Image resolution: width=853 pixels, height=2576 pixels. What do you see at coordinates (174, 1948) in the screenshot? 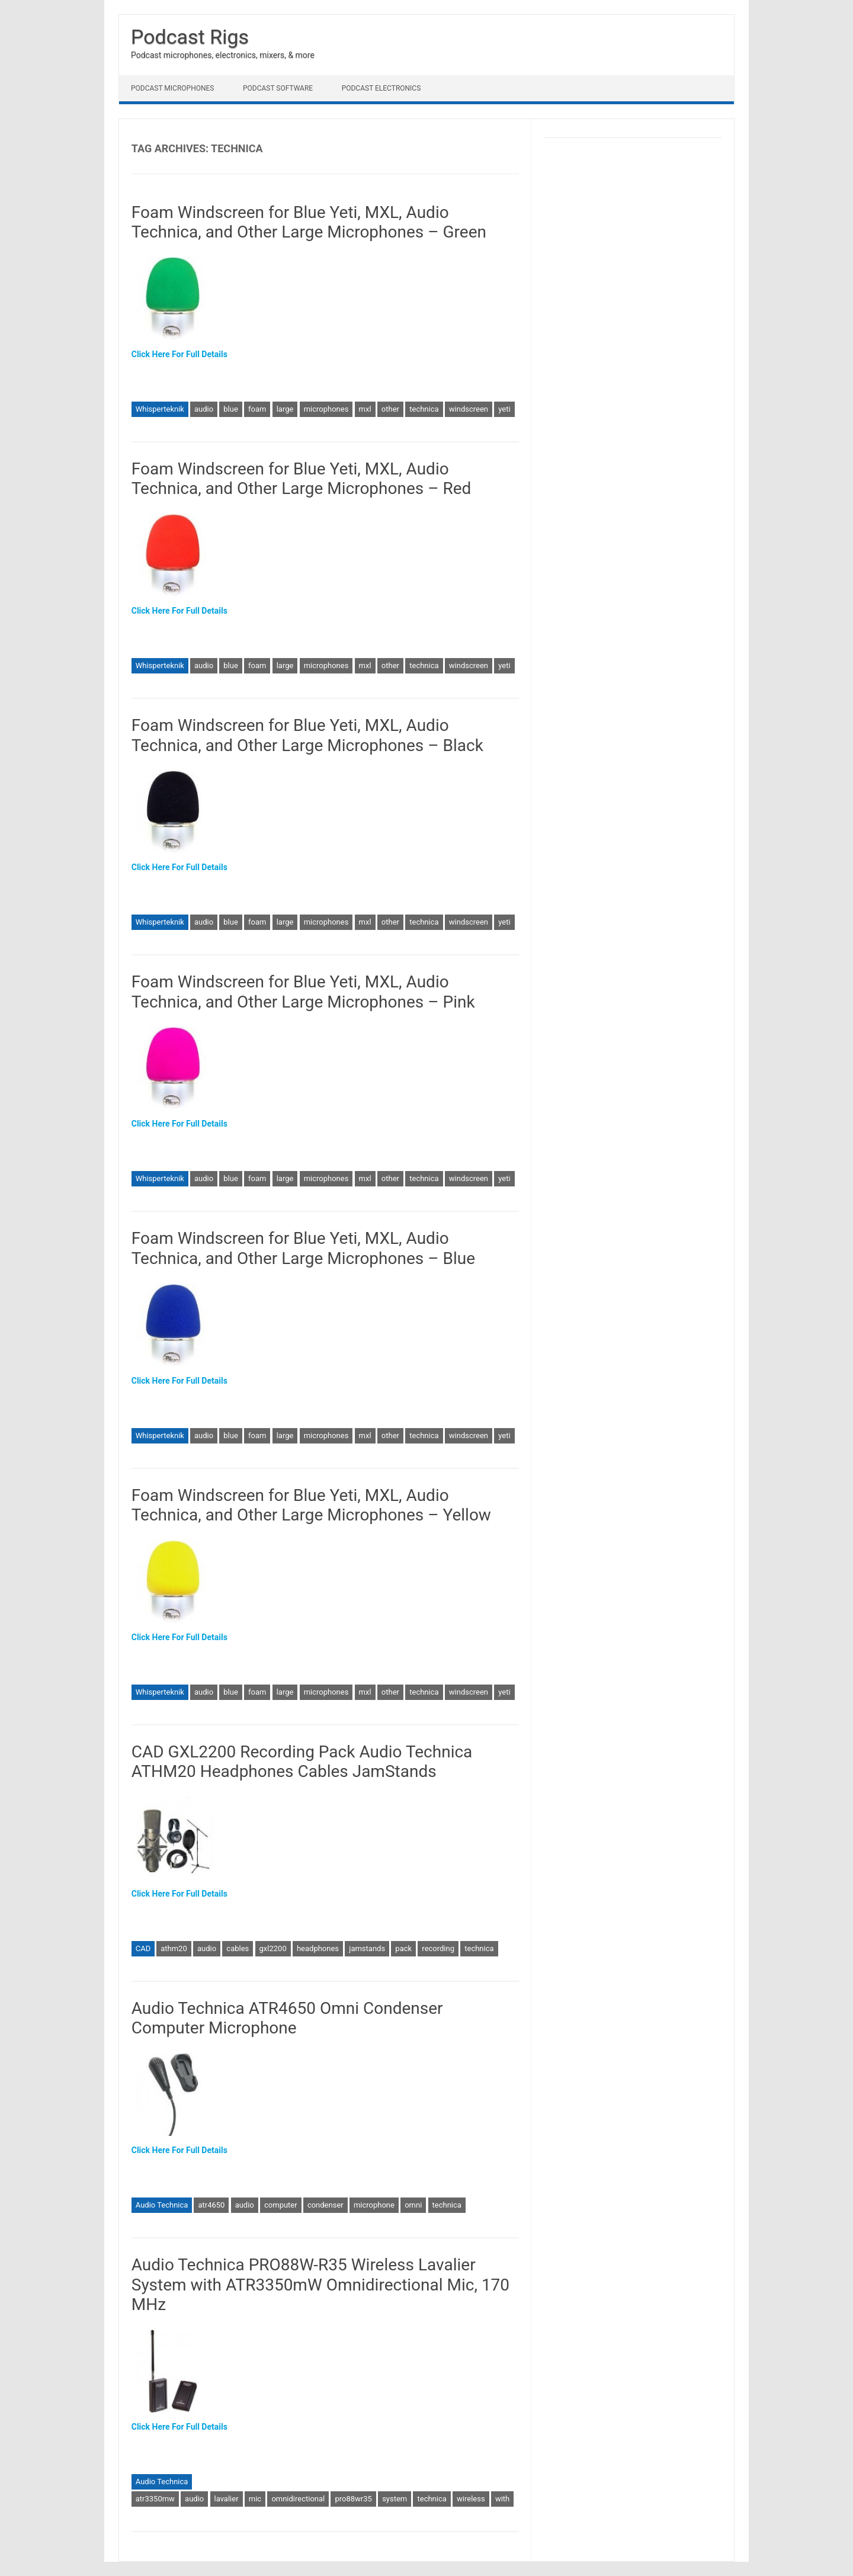
I see `athm20` at bounding box center [174, 1948].